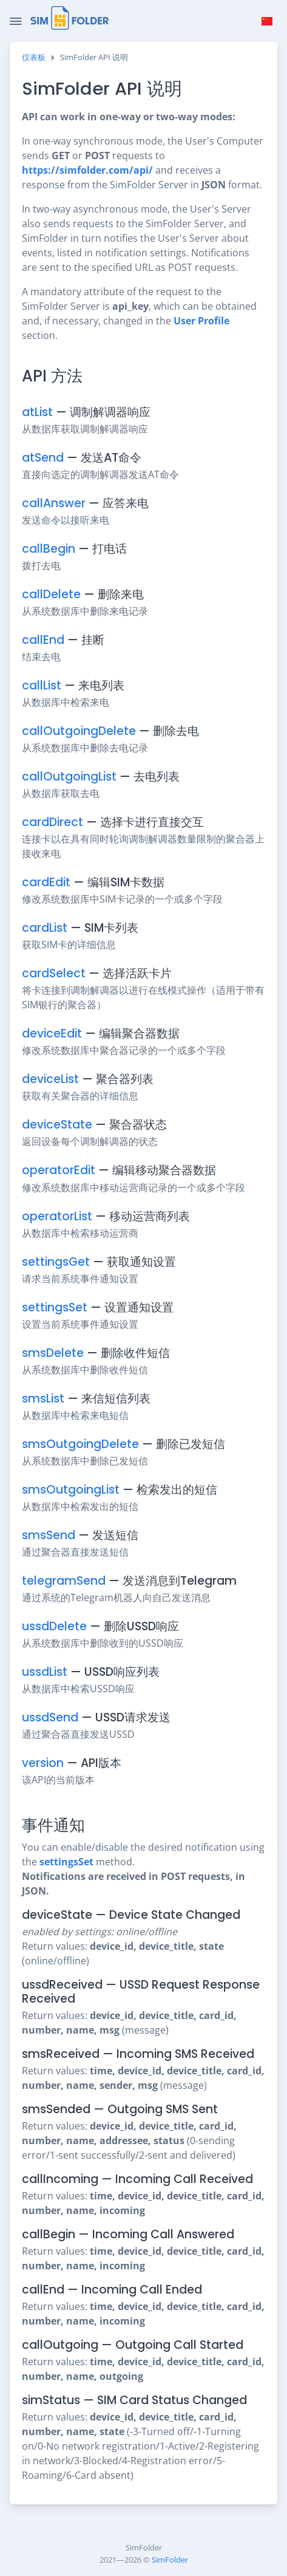 The width and height of the screenshot is (287, 2576). What do you see at coordinates (46, 882) in the screenshot?
I see `cardEdit` at bounding box center [46, 882].